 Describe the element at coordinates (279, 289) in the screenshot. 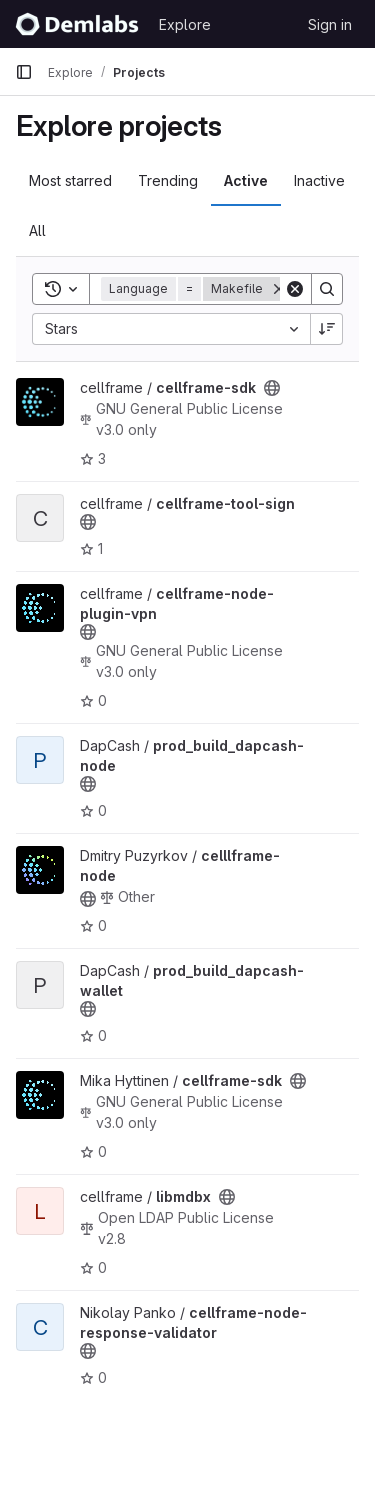

I see `[Remove]` at that location.